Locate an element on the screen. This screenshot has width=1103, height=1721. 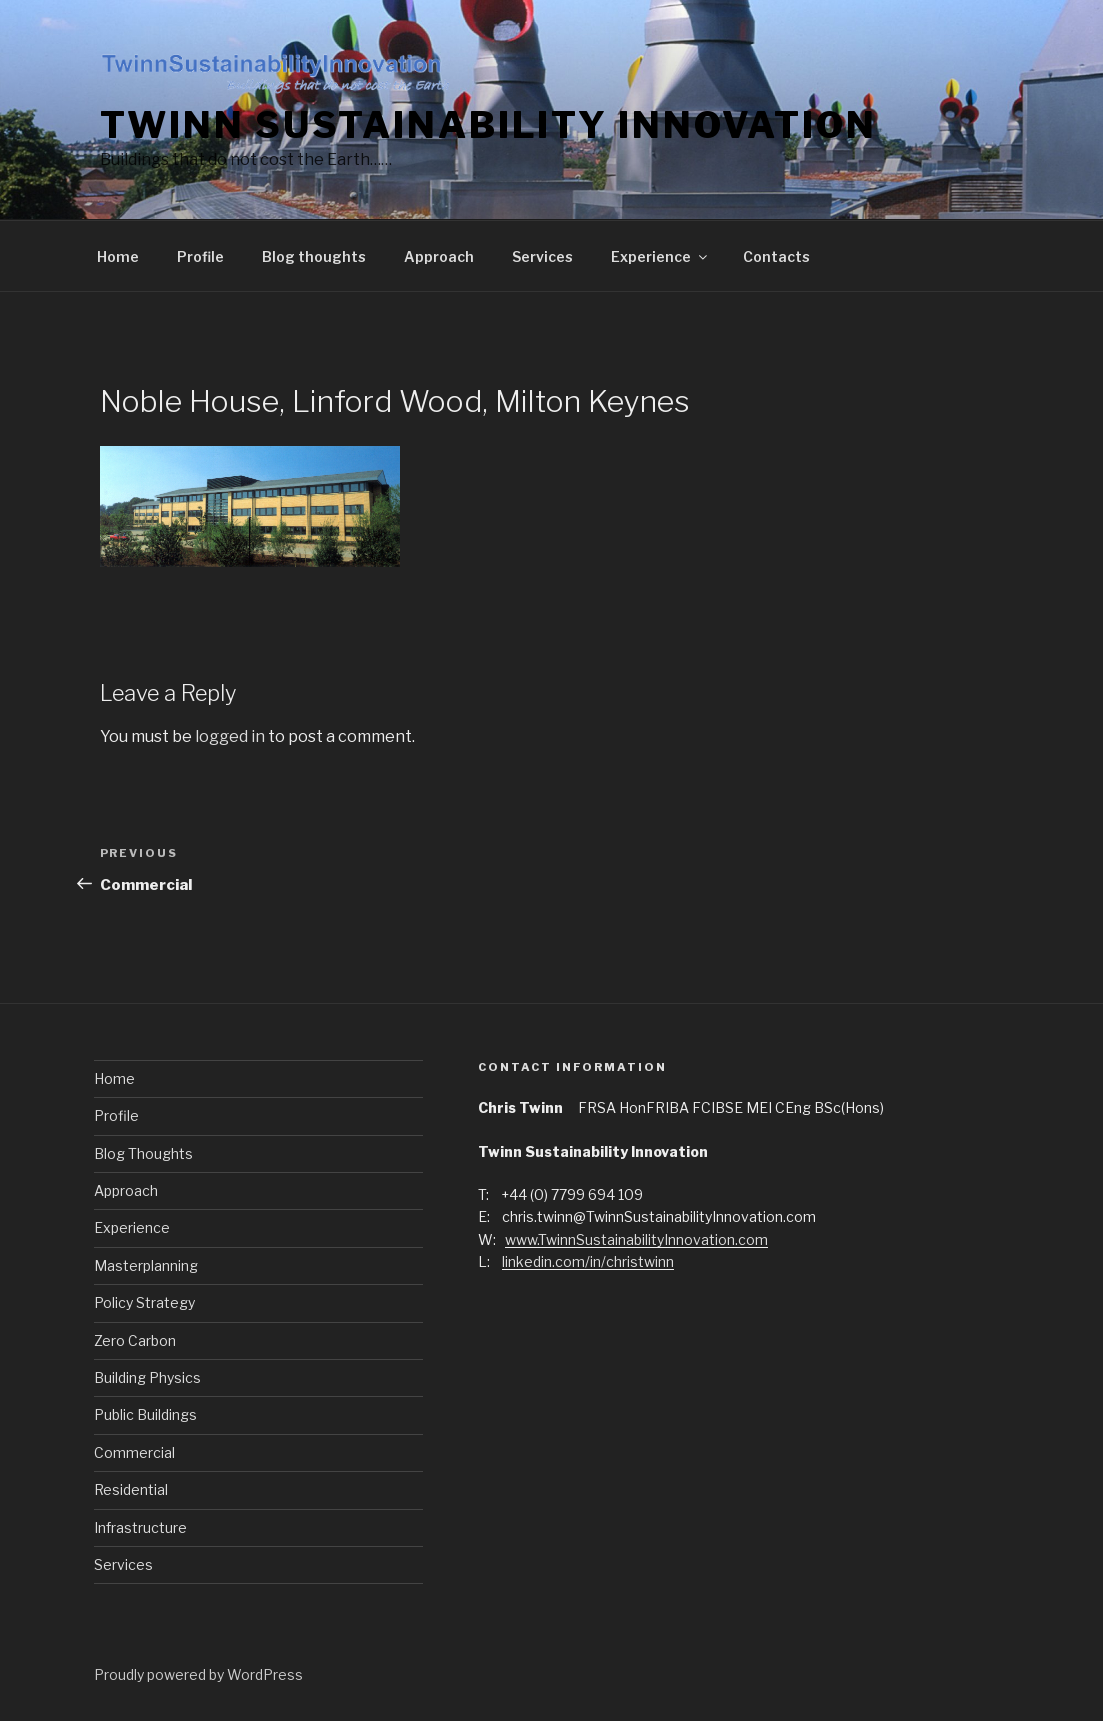
Building Physics is located at coordinates (147, 1377).